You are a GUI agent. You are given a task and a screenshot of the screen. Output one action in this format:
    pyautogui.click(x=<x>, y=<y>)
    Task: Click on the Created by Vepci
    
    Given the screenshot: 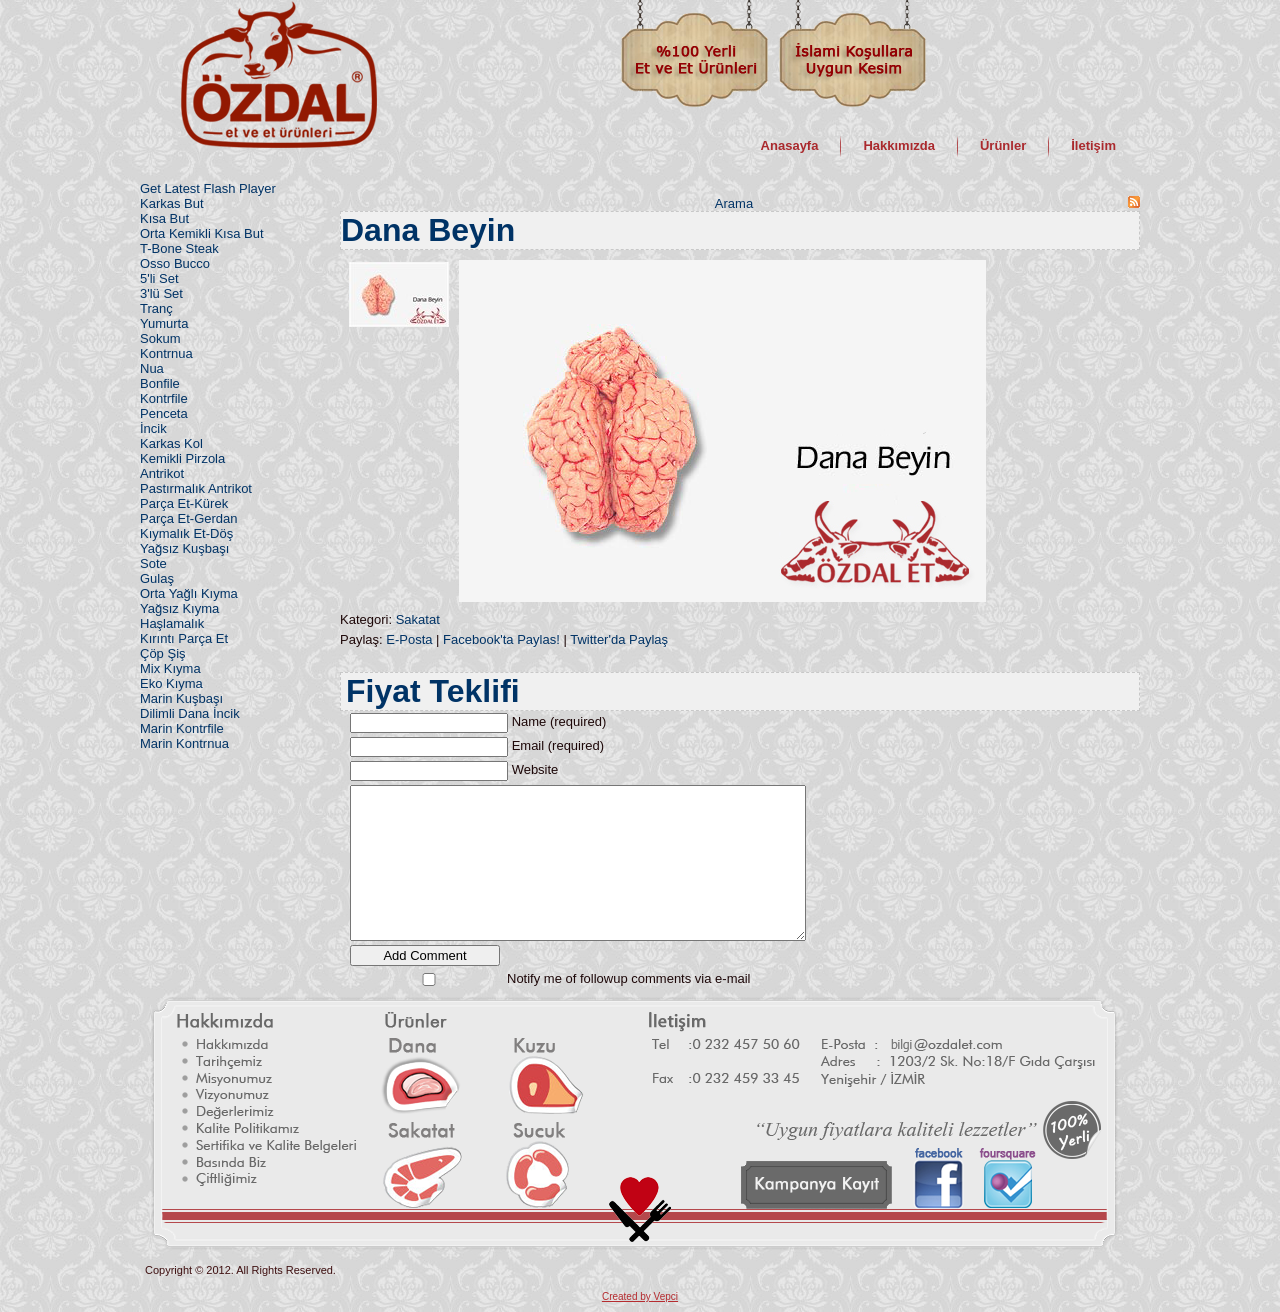 What is the action you would take?
    pyautogui.click(x=640, y=1296)
    